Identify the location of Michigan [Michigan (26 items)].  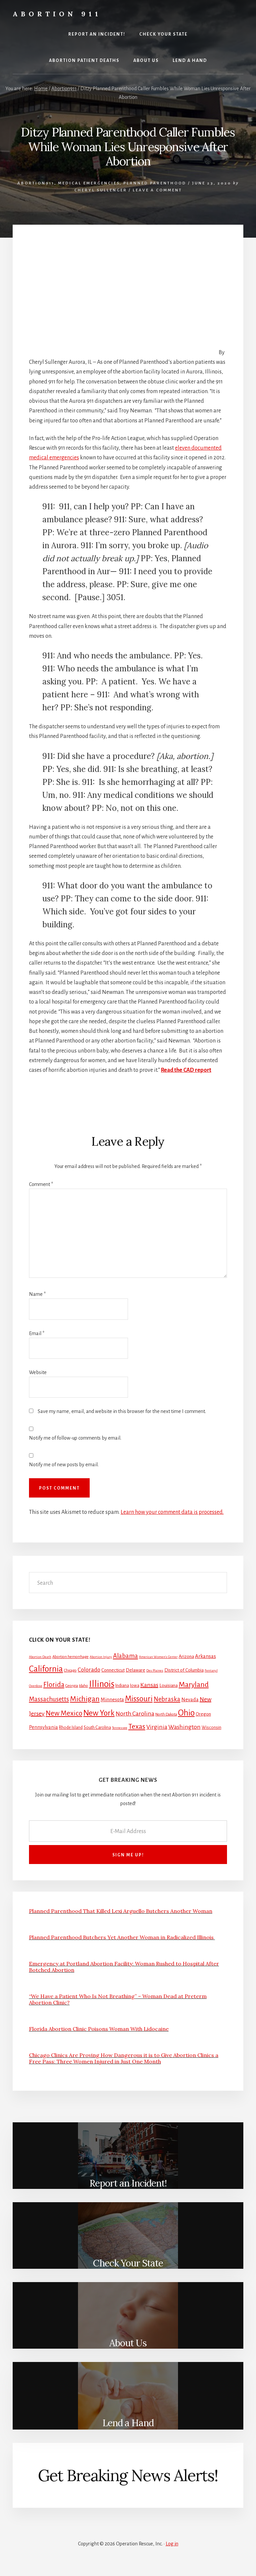
(85, 1699).